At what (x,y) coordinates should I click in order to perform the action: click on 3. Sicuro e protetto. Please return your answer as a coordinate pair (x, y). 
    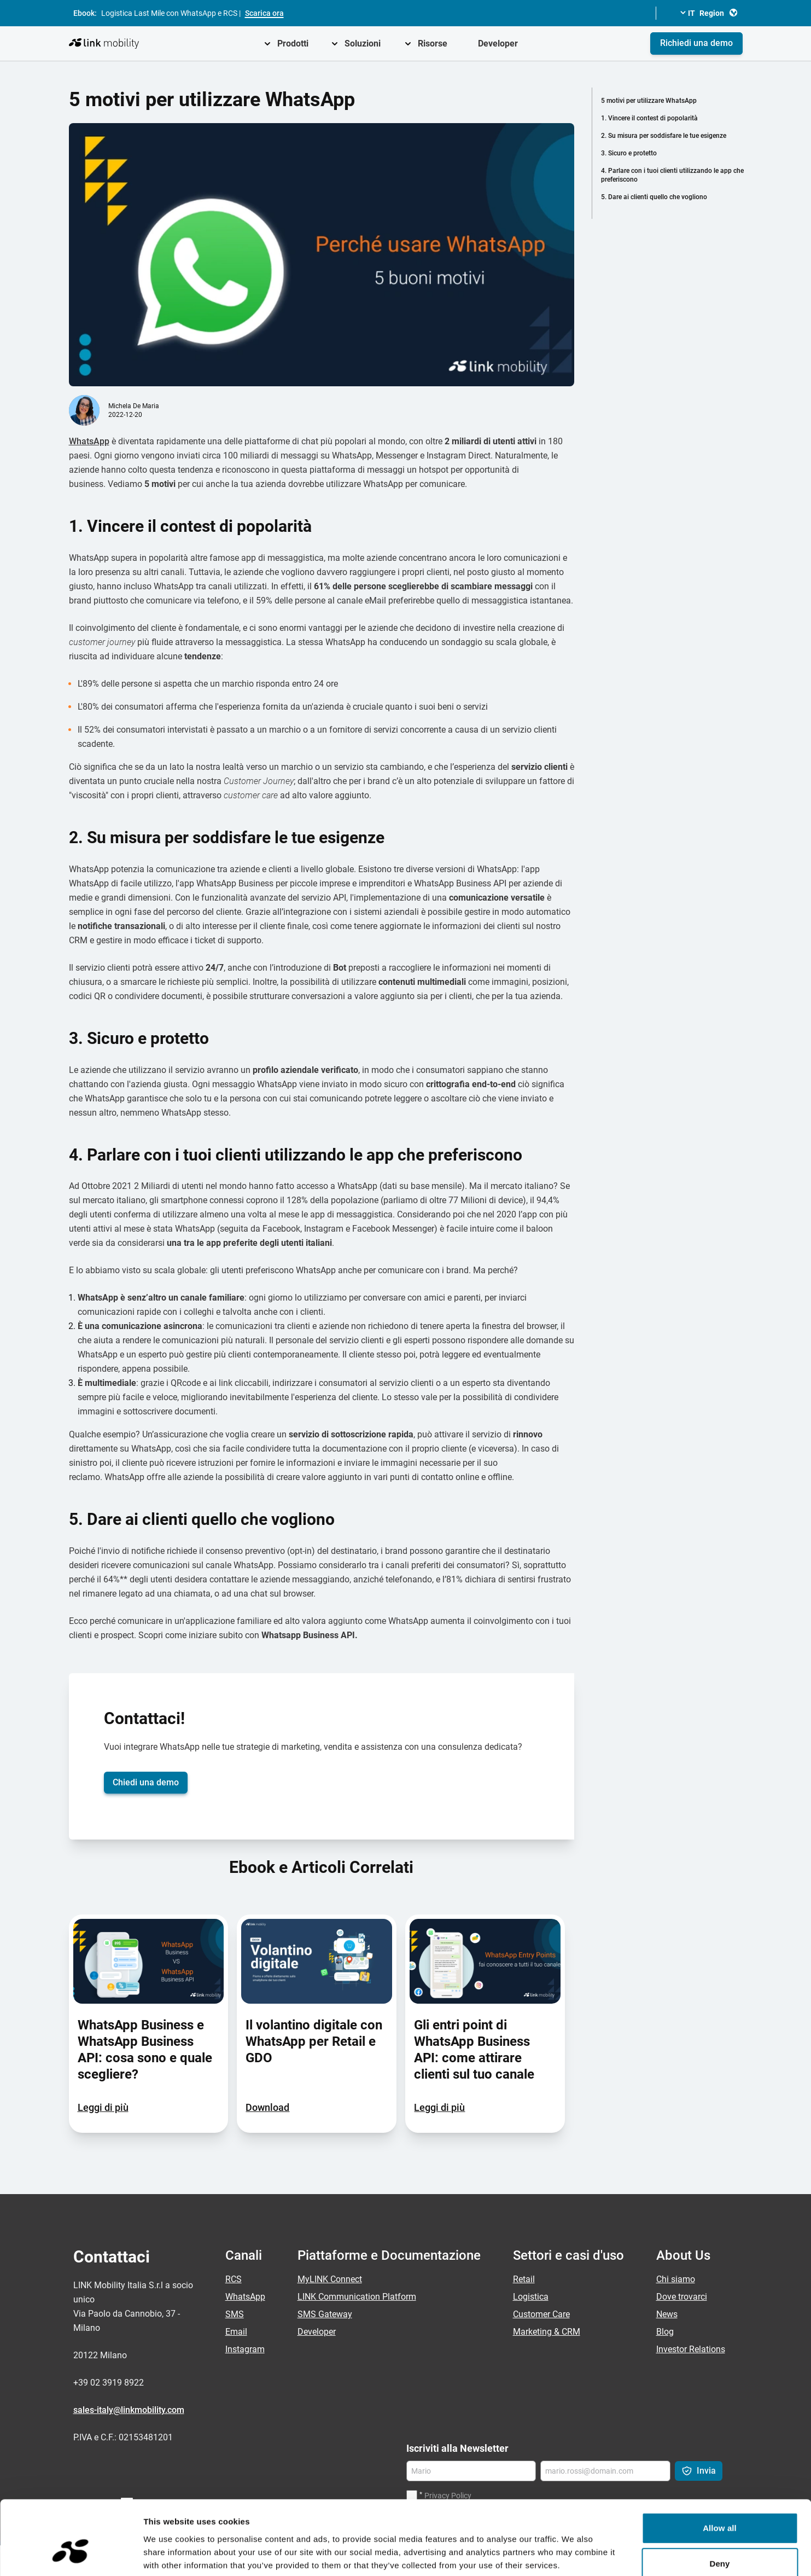
    Looking at the image, I should click on (629, 153).